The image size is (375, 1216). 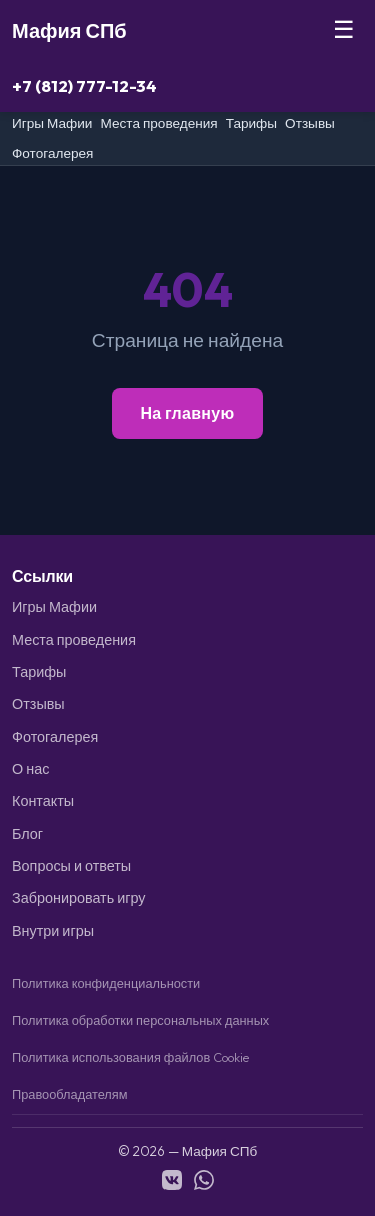 I want to click on О нас, so click(x=30, y=769).